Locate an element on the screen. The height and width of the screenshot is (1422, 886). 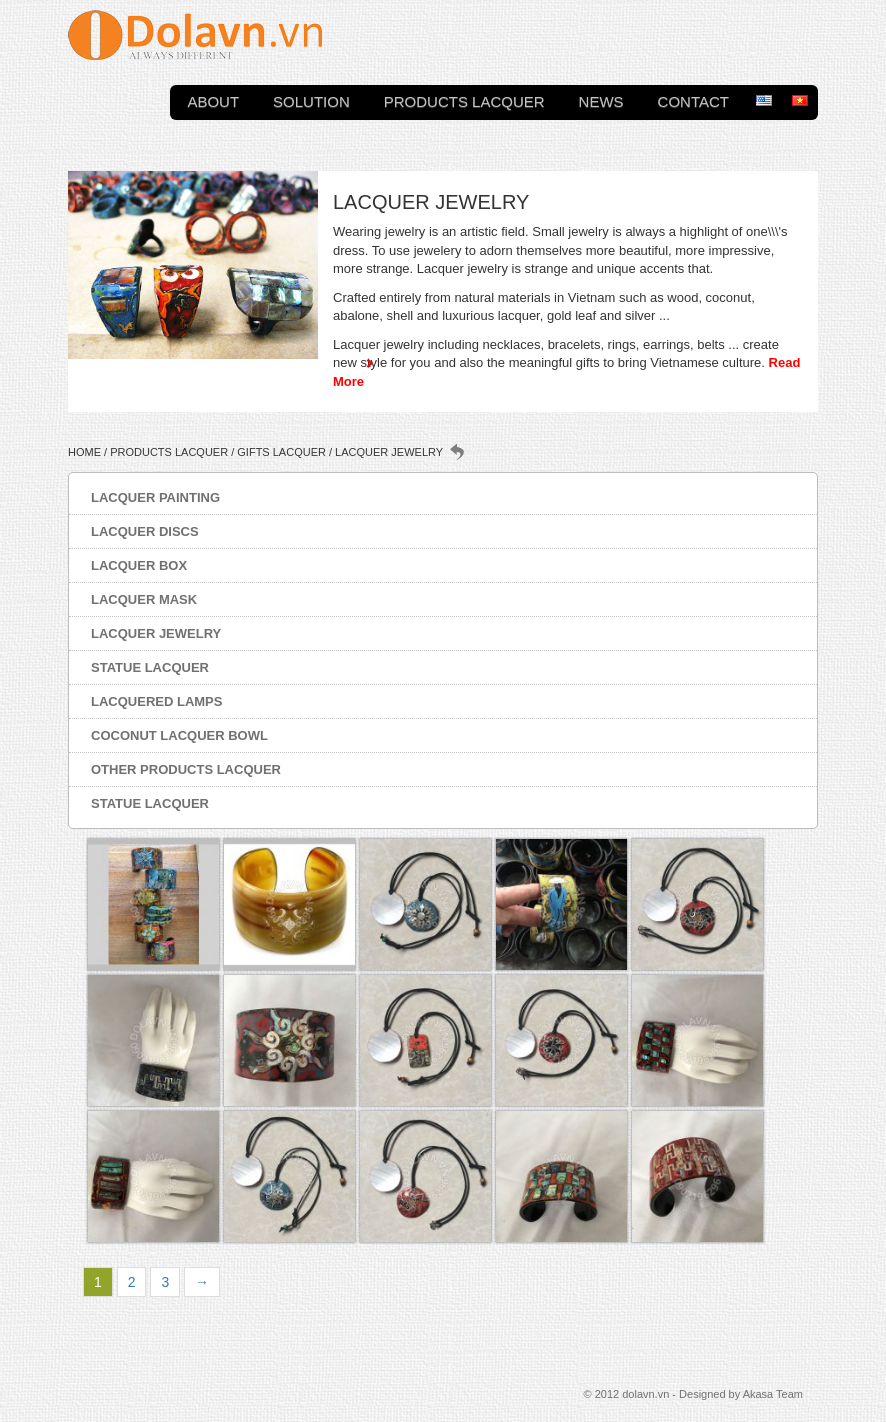
2 [Page 2] is located at coordinates (132, 1282).